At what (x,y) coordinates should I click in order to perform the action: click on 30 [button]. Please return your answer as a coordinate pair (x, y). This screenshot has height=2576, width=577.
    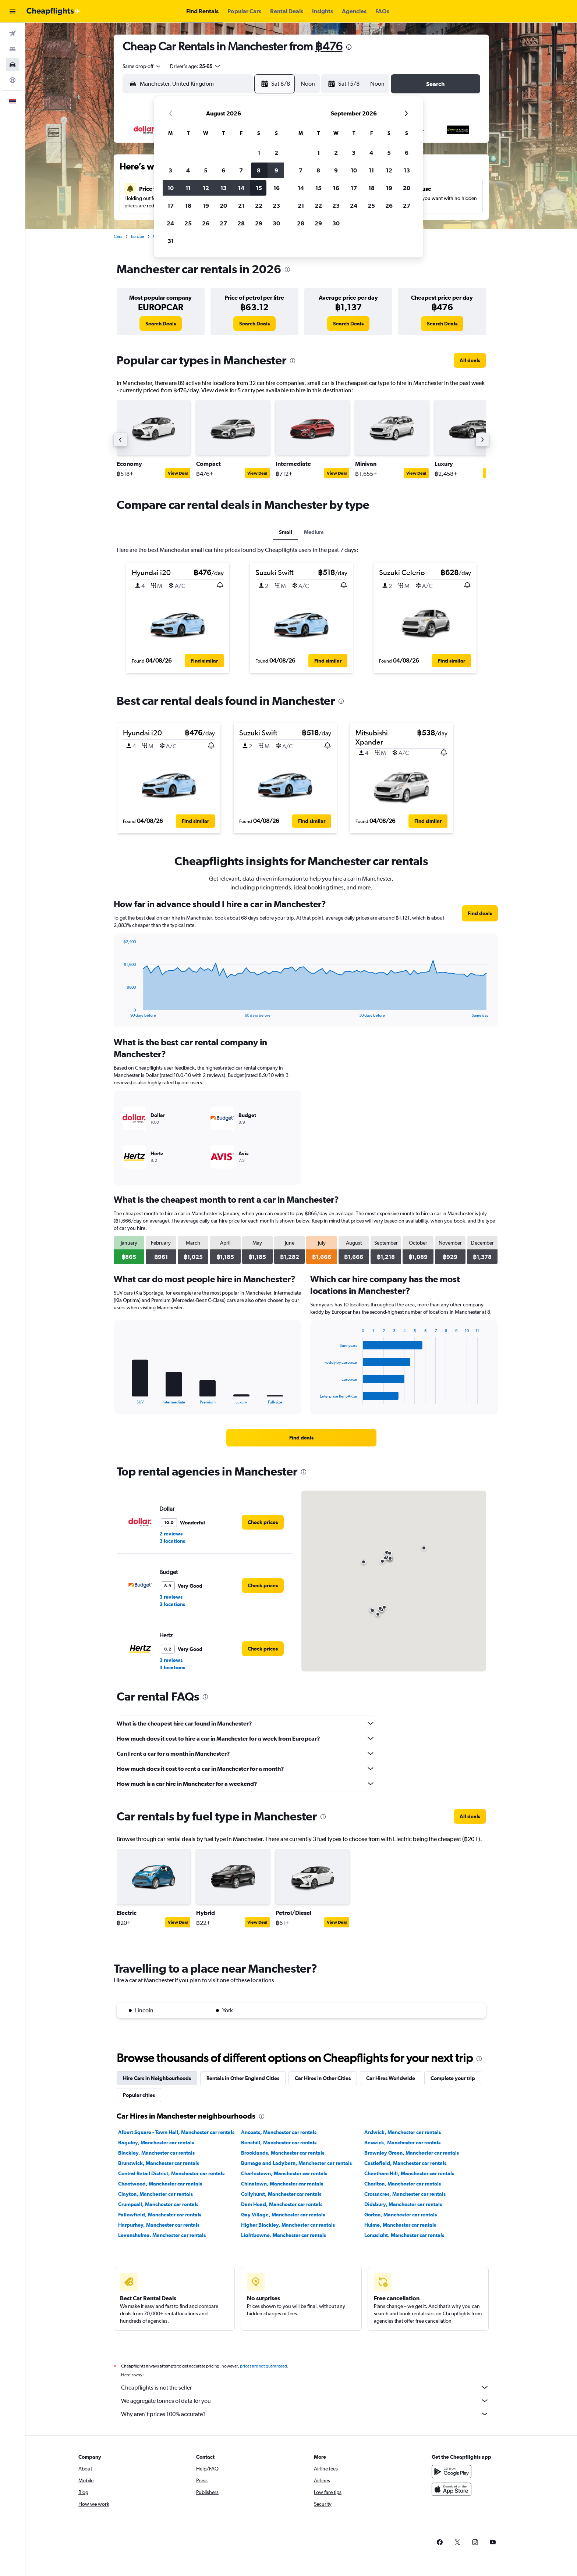
    Looking at the image, I should click on (276, 223).